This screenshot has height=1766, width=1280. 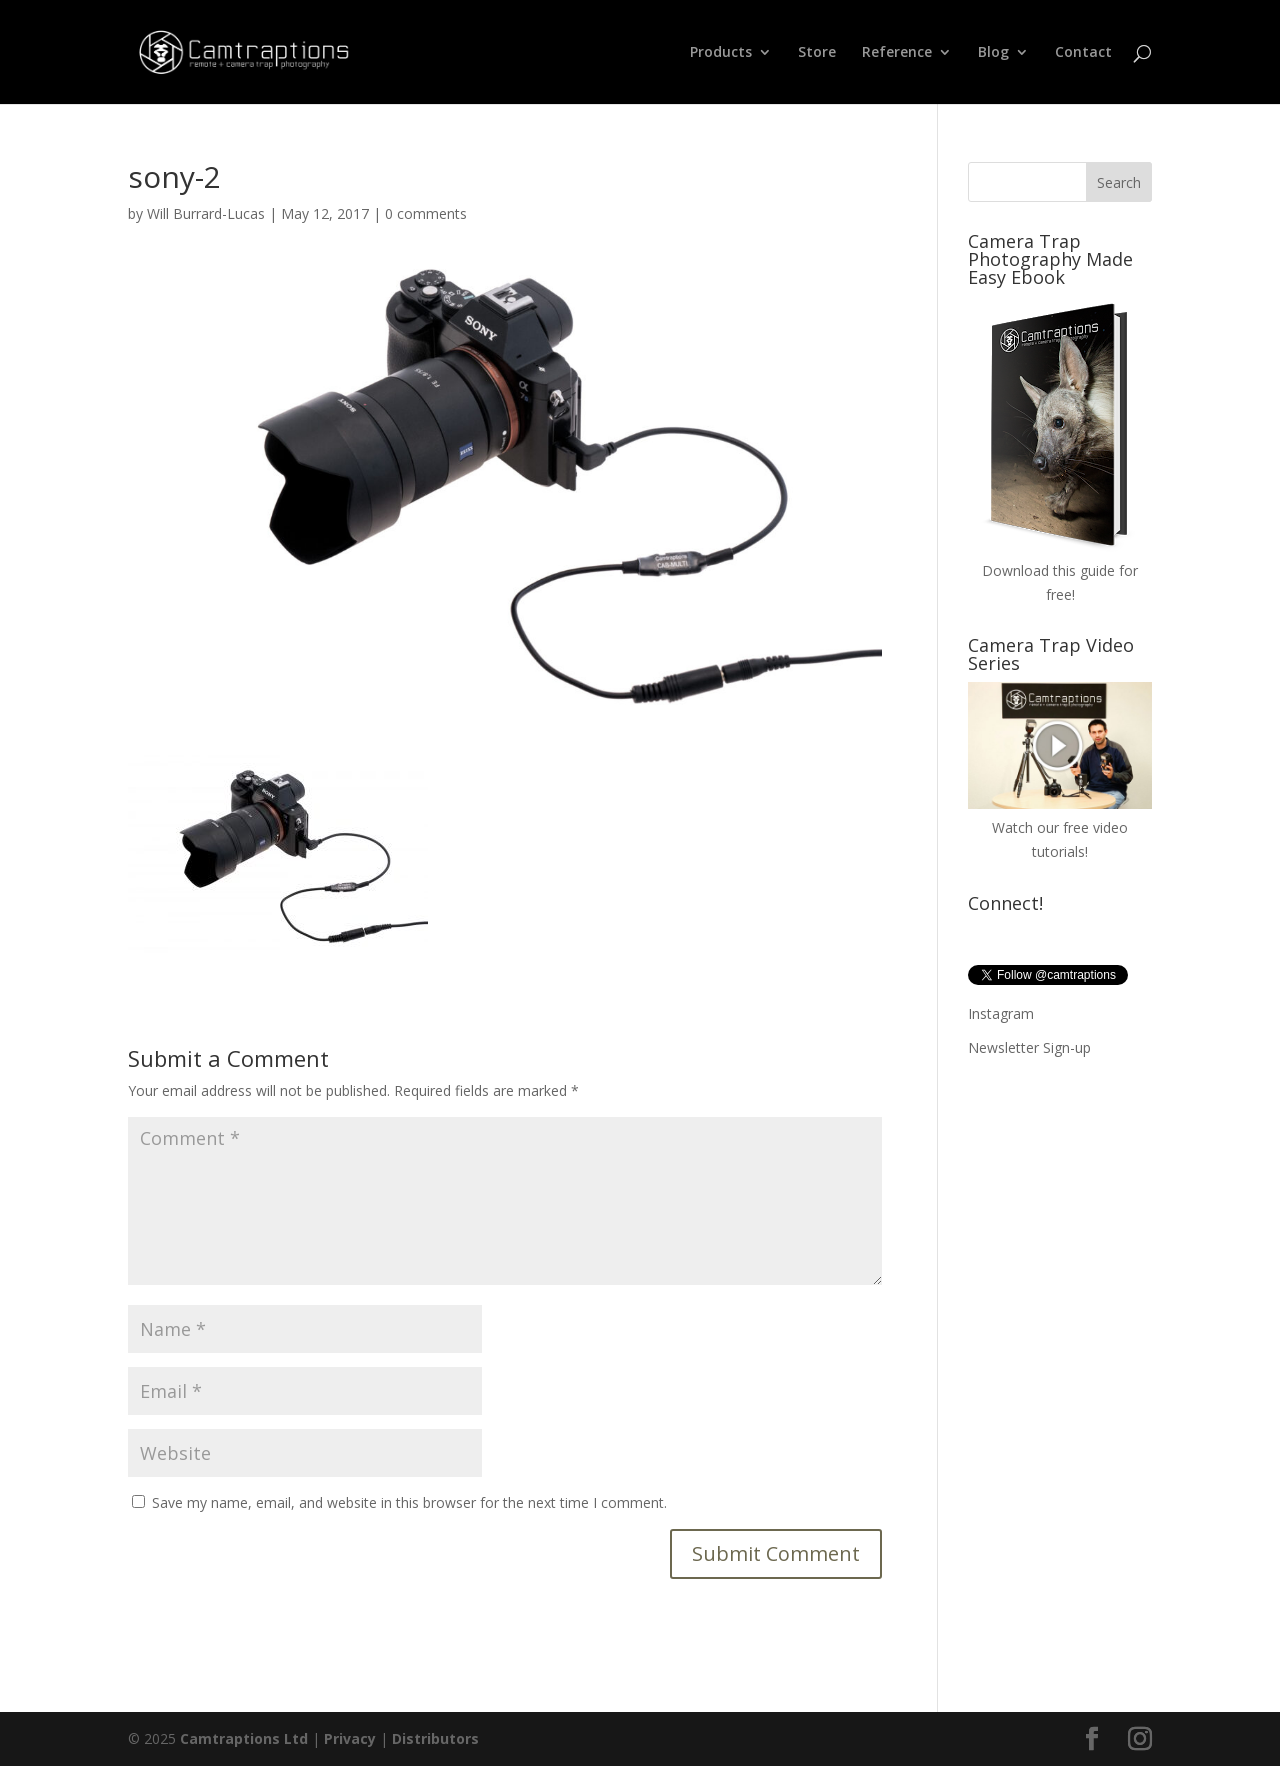 What do you see at coordinates (435, 1738) in the screenshot?
I see `Distributors` at bounding box center [435, 1738].